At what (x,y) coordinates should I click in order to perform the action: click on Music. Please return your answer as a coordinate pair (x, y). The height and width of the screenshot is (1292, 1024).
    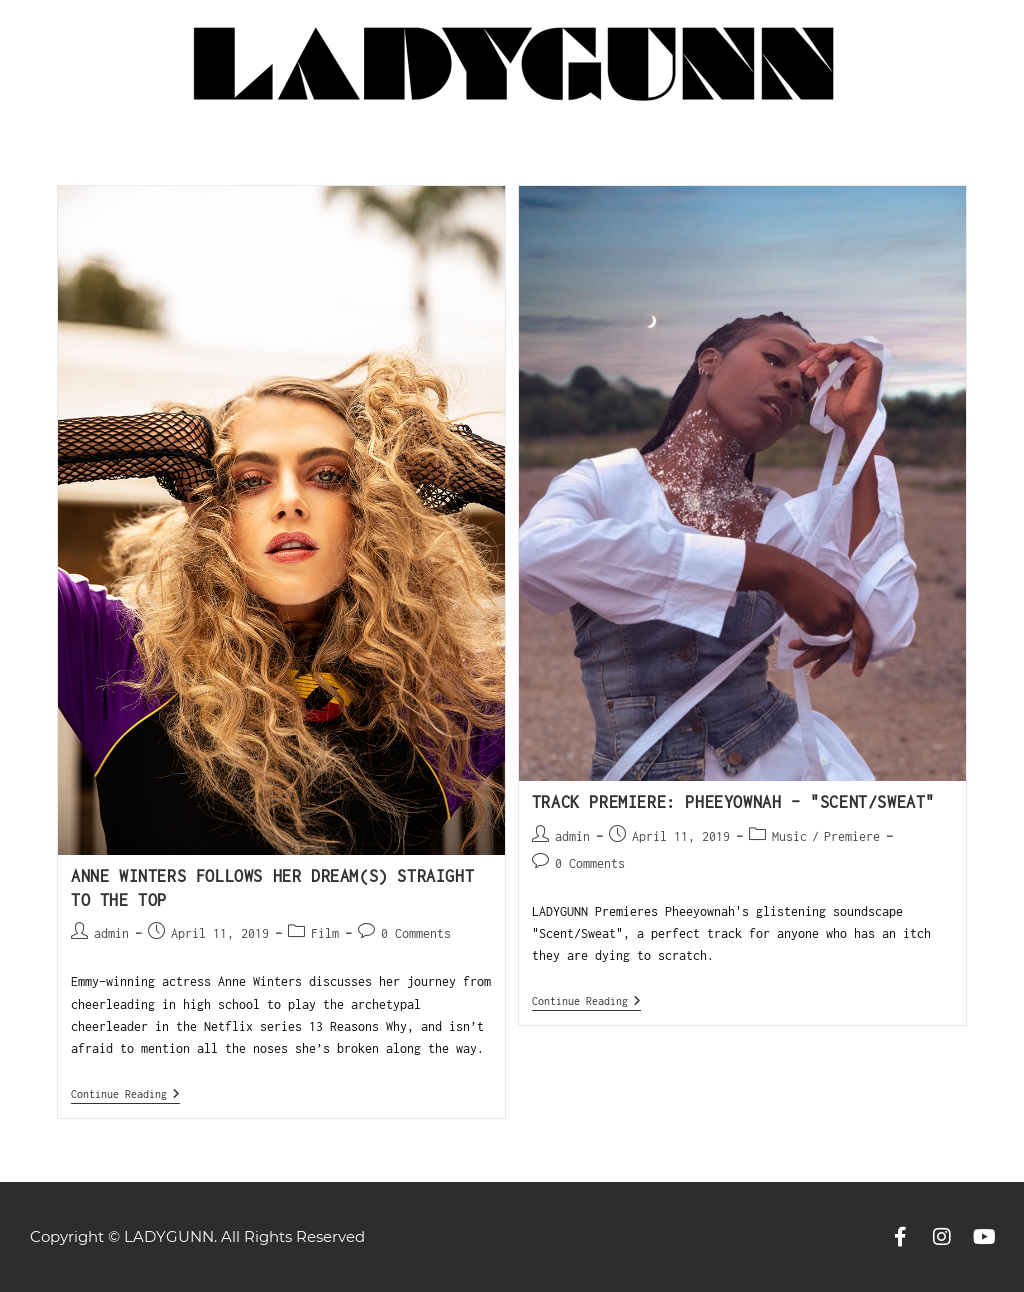
    Looking at the image, I should click on (789, 836).